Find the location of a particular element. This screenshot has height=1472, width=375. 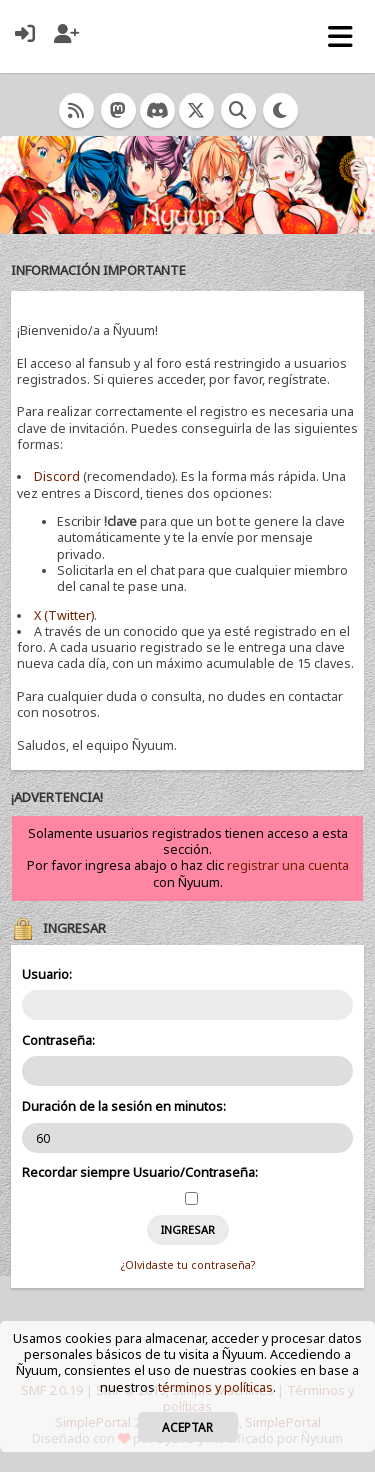

¿Olvidaste tu contraseña? is located at coordinates (188, 1265).